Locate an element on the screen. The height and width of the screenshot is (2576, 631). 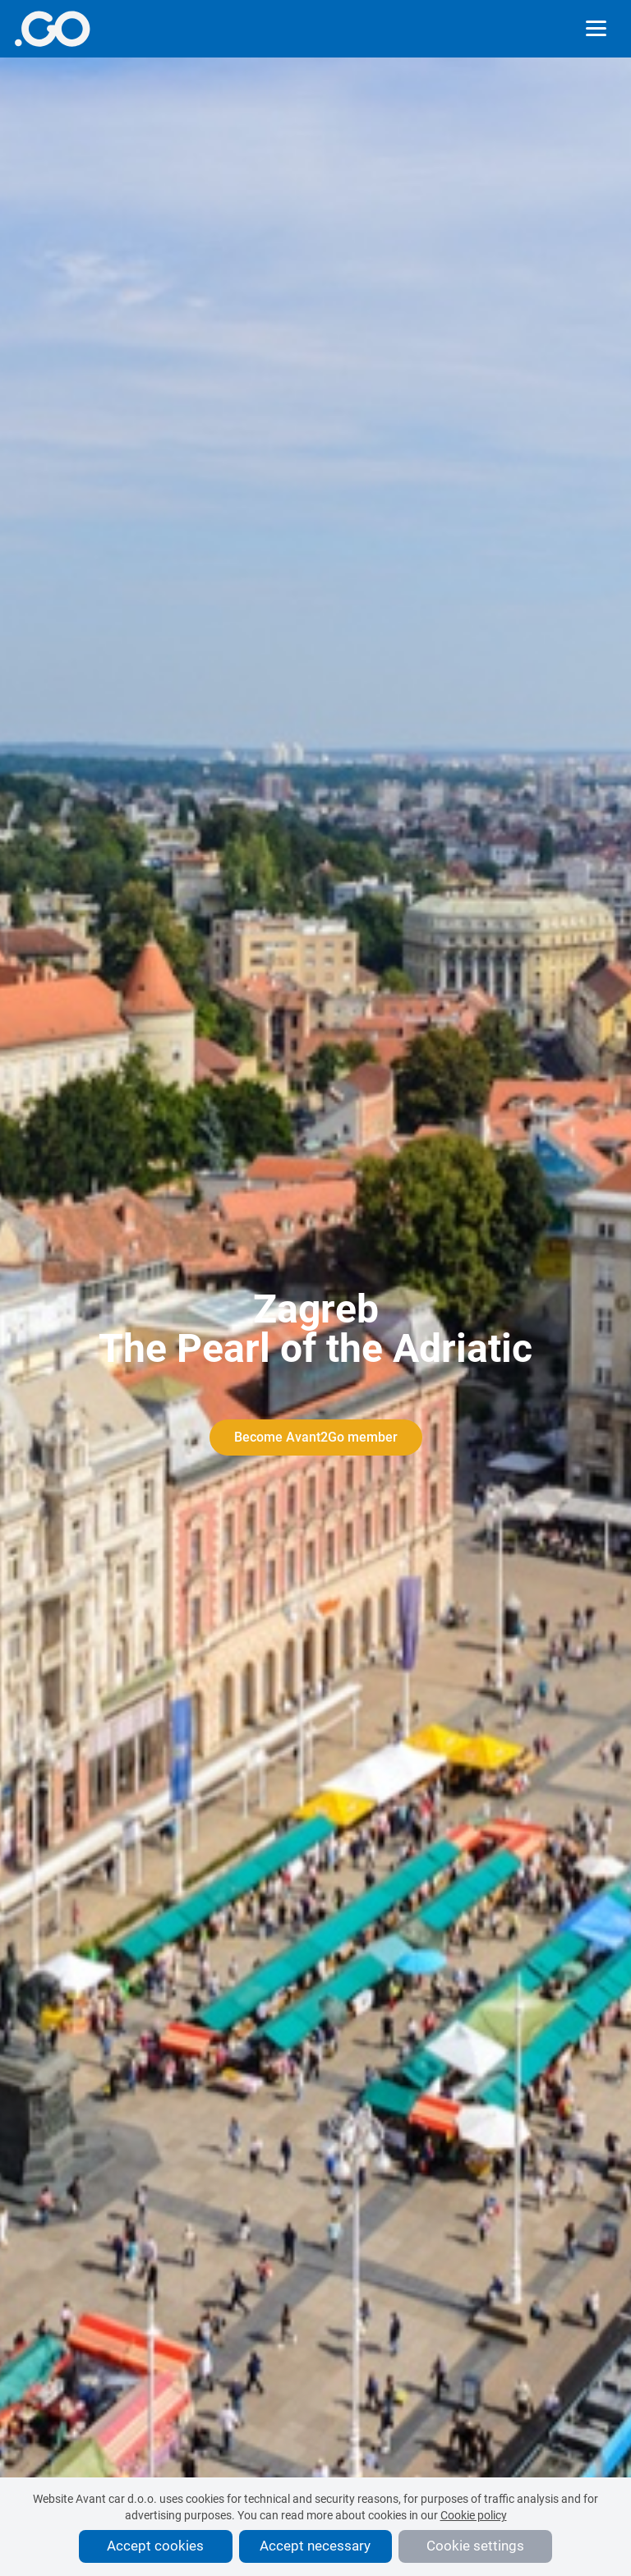
[More info] is located at coordinates (52, 28).